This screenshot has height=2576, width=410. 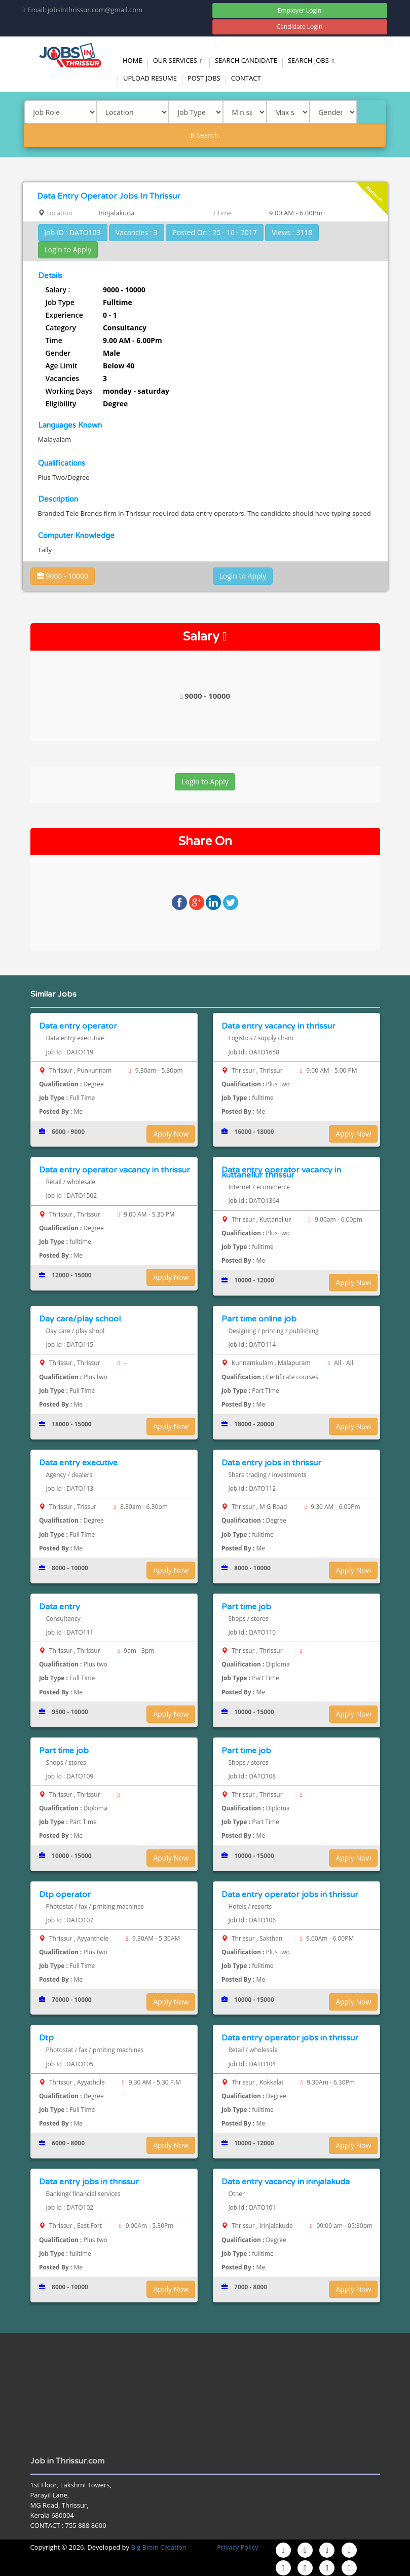 What do you see at coordinates (214, 232) in the screenshot?
I see `Posted On : 25 - 10 - 2017` at bounding box center [214, 232].